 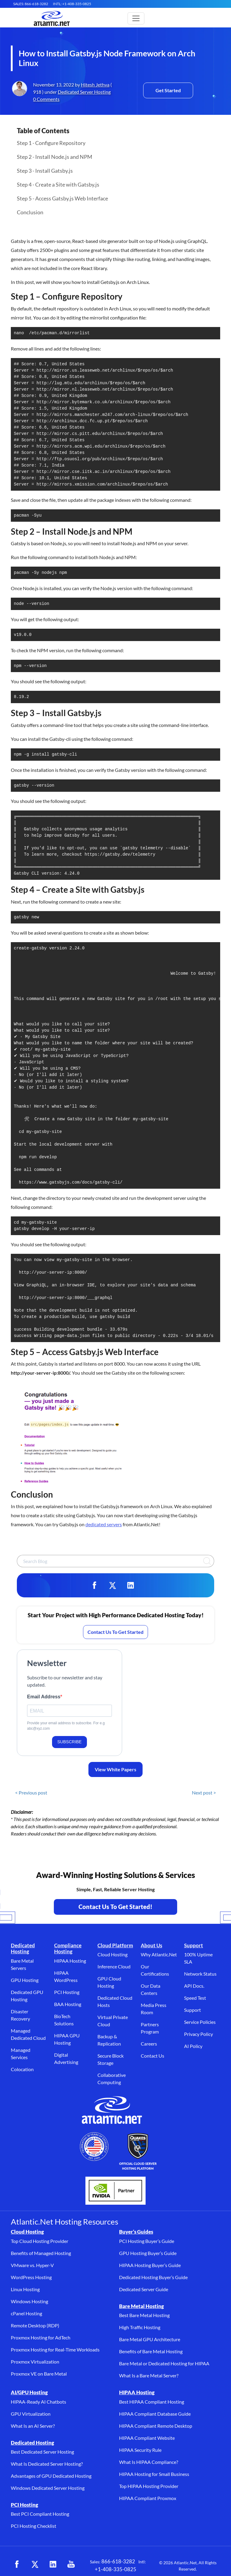 What do you see at coordinates (29, 2301) in the screenshot?
I see `Windows Hosting` at bounding box center [29, 2301].